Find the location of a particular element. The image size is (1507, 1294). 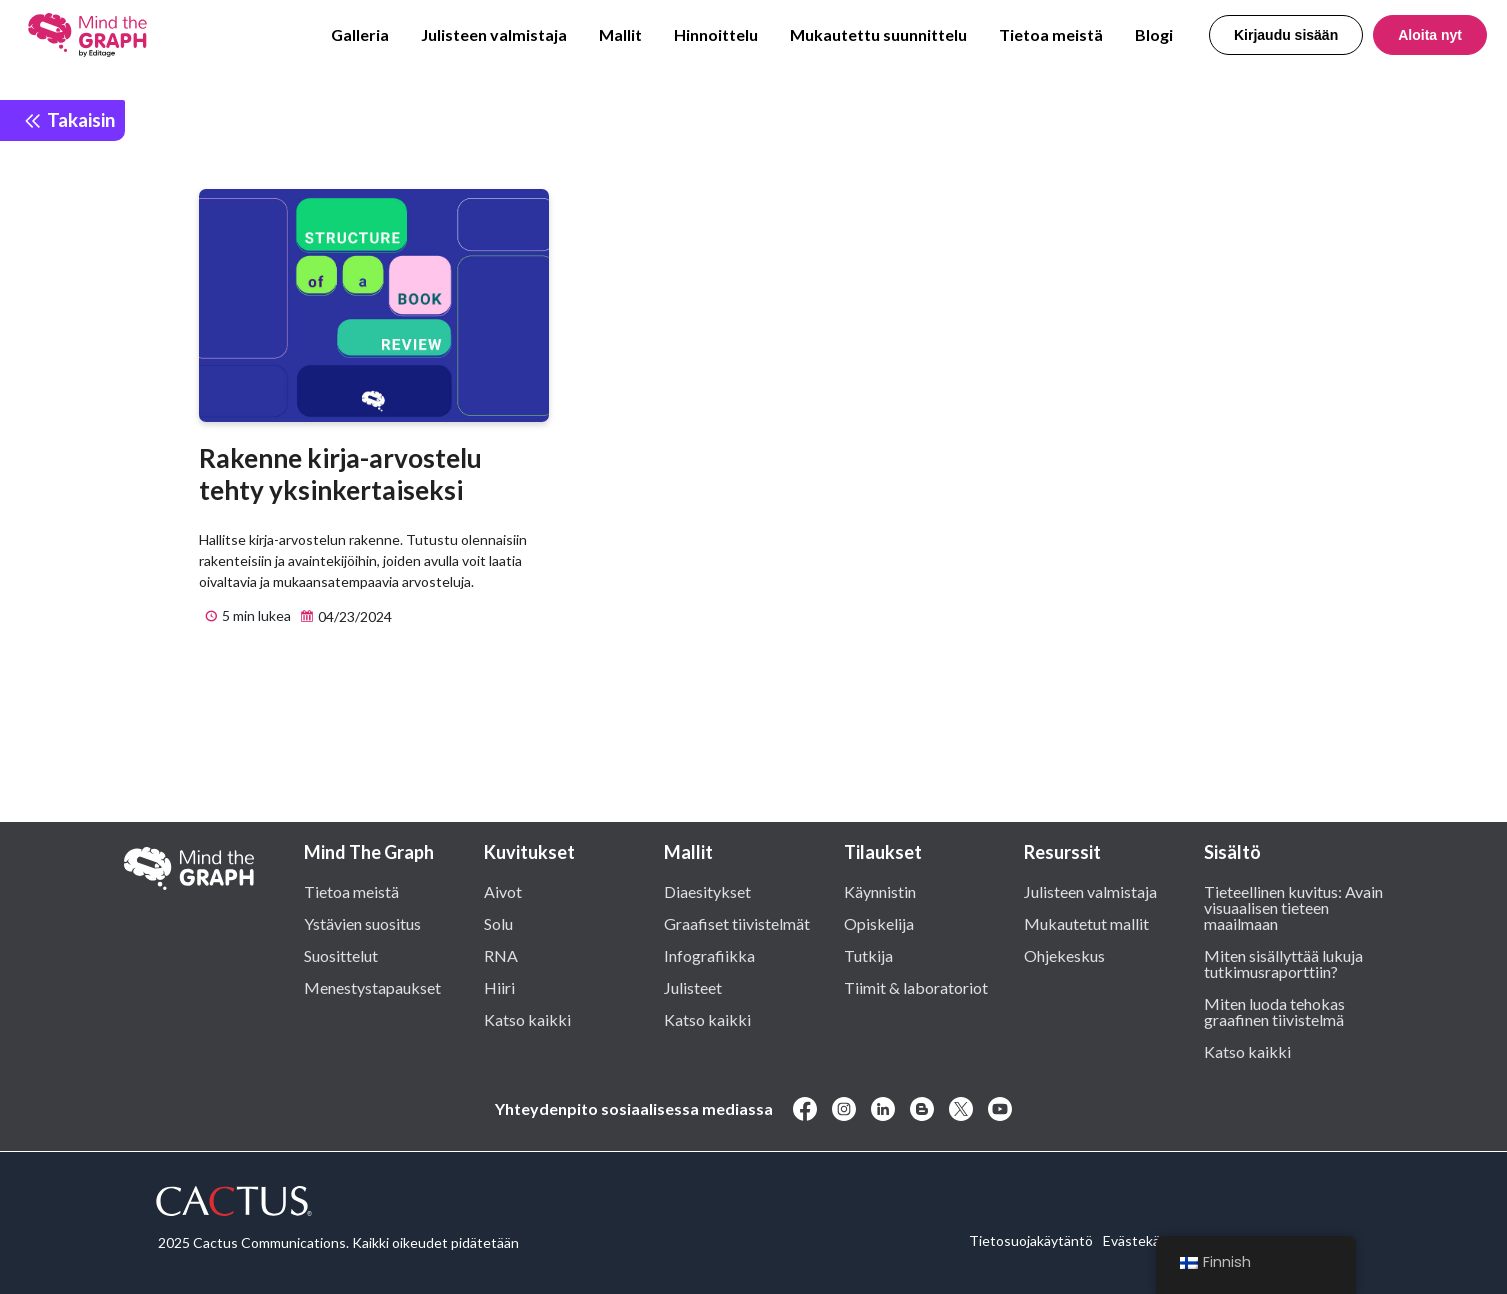

Hinnoittelu is located at coordinates (716, 34).